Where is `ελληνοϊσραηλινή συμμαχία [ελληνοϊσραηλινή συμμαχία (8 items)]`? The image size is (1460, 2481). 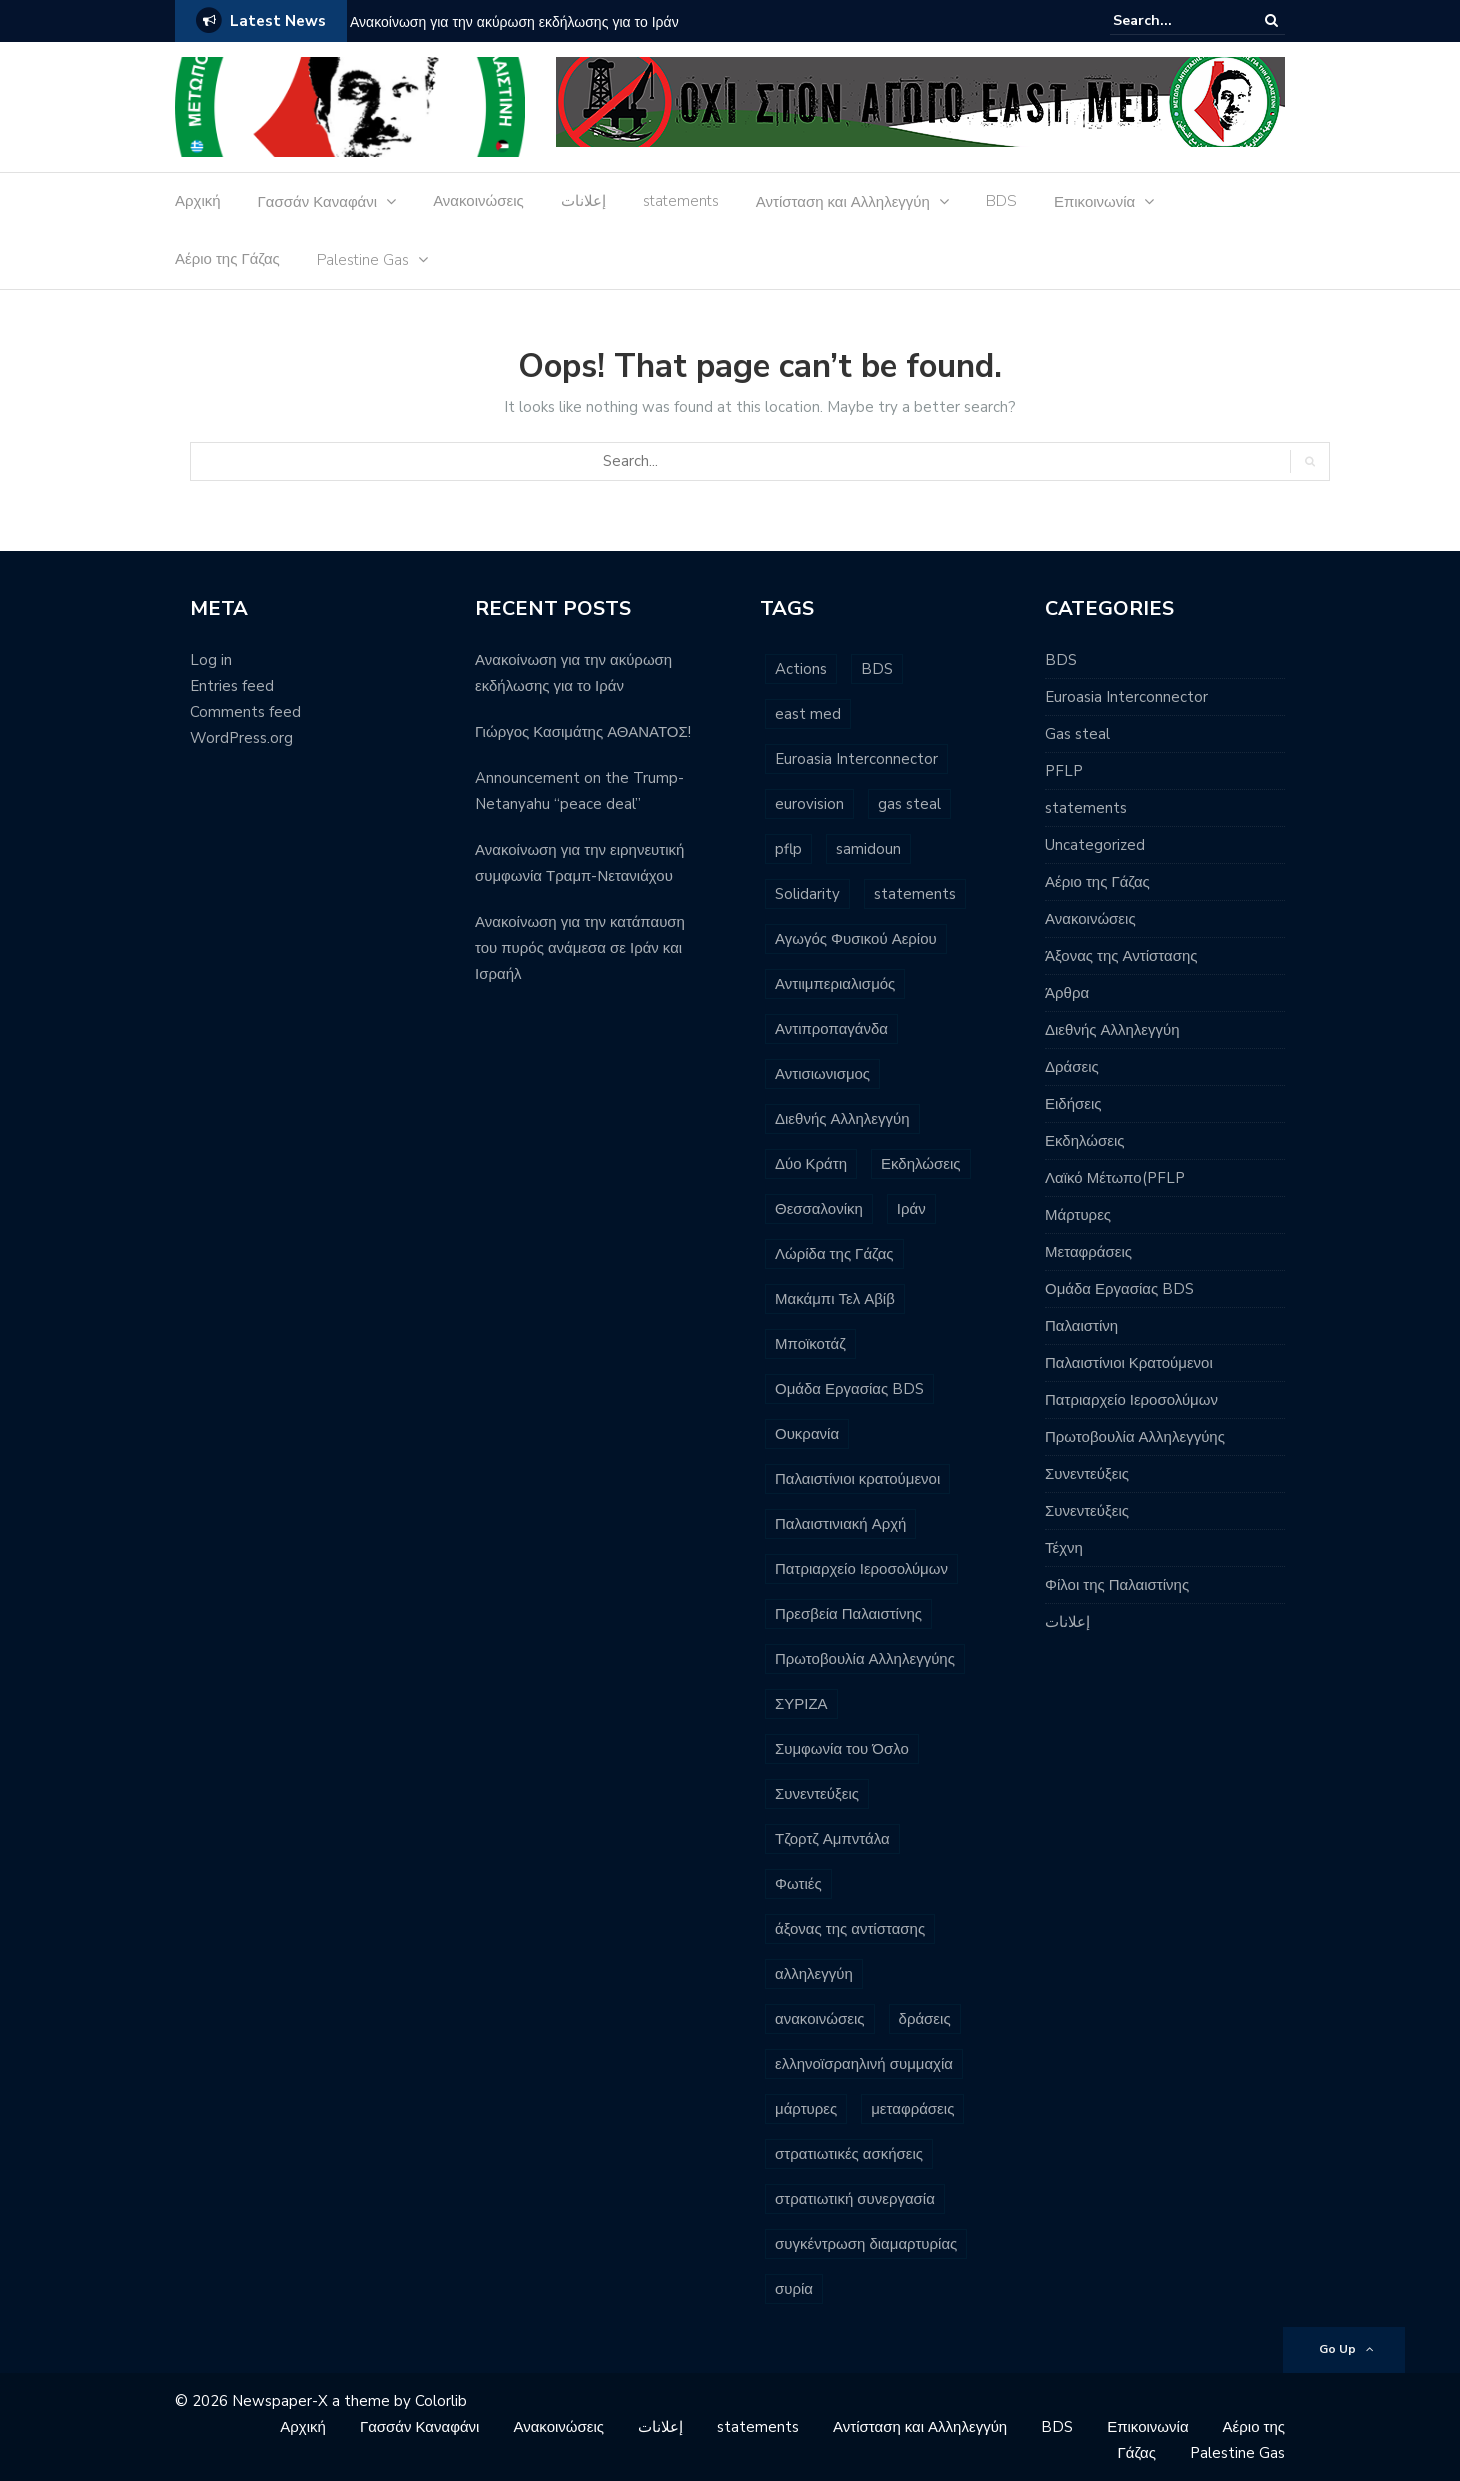 ελληνοϊσραηλινή συμμαχία [ελληνοϊσραηλινή συμμαχία (8 items)] is located at coordinates (864, 2064).